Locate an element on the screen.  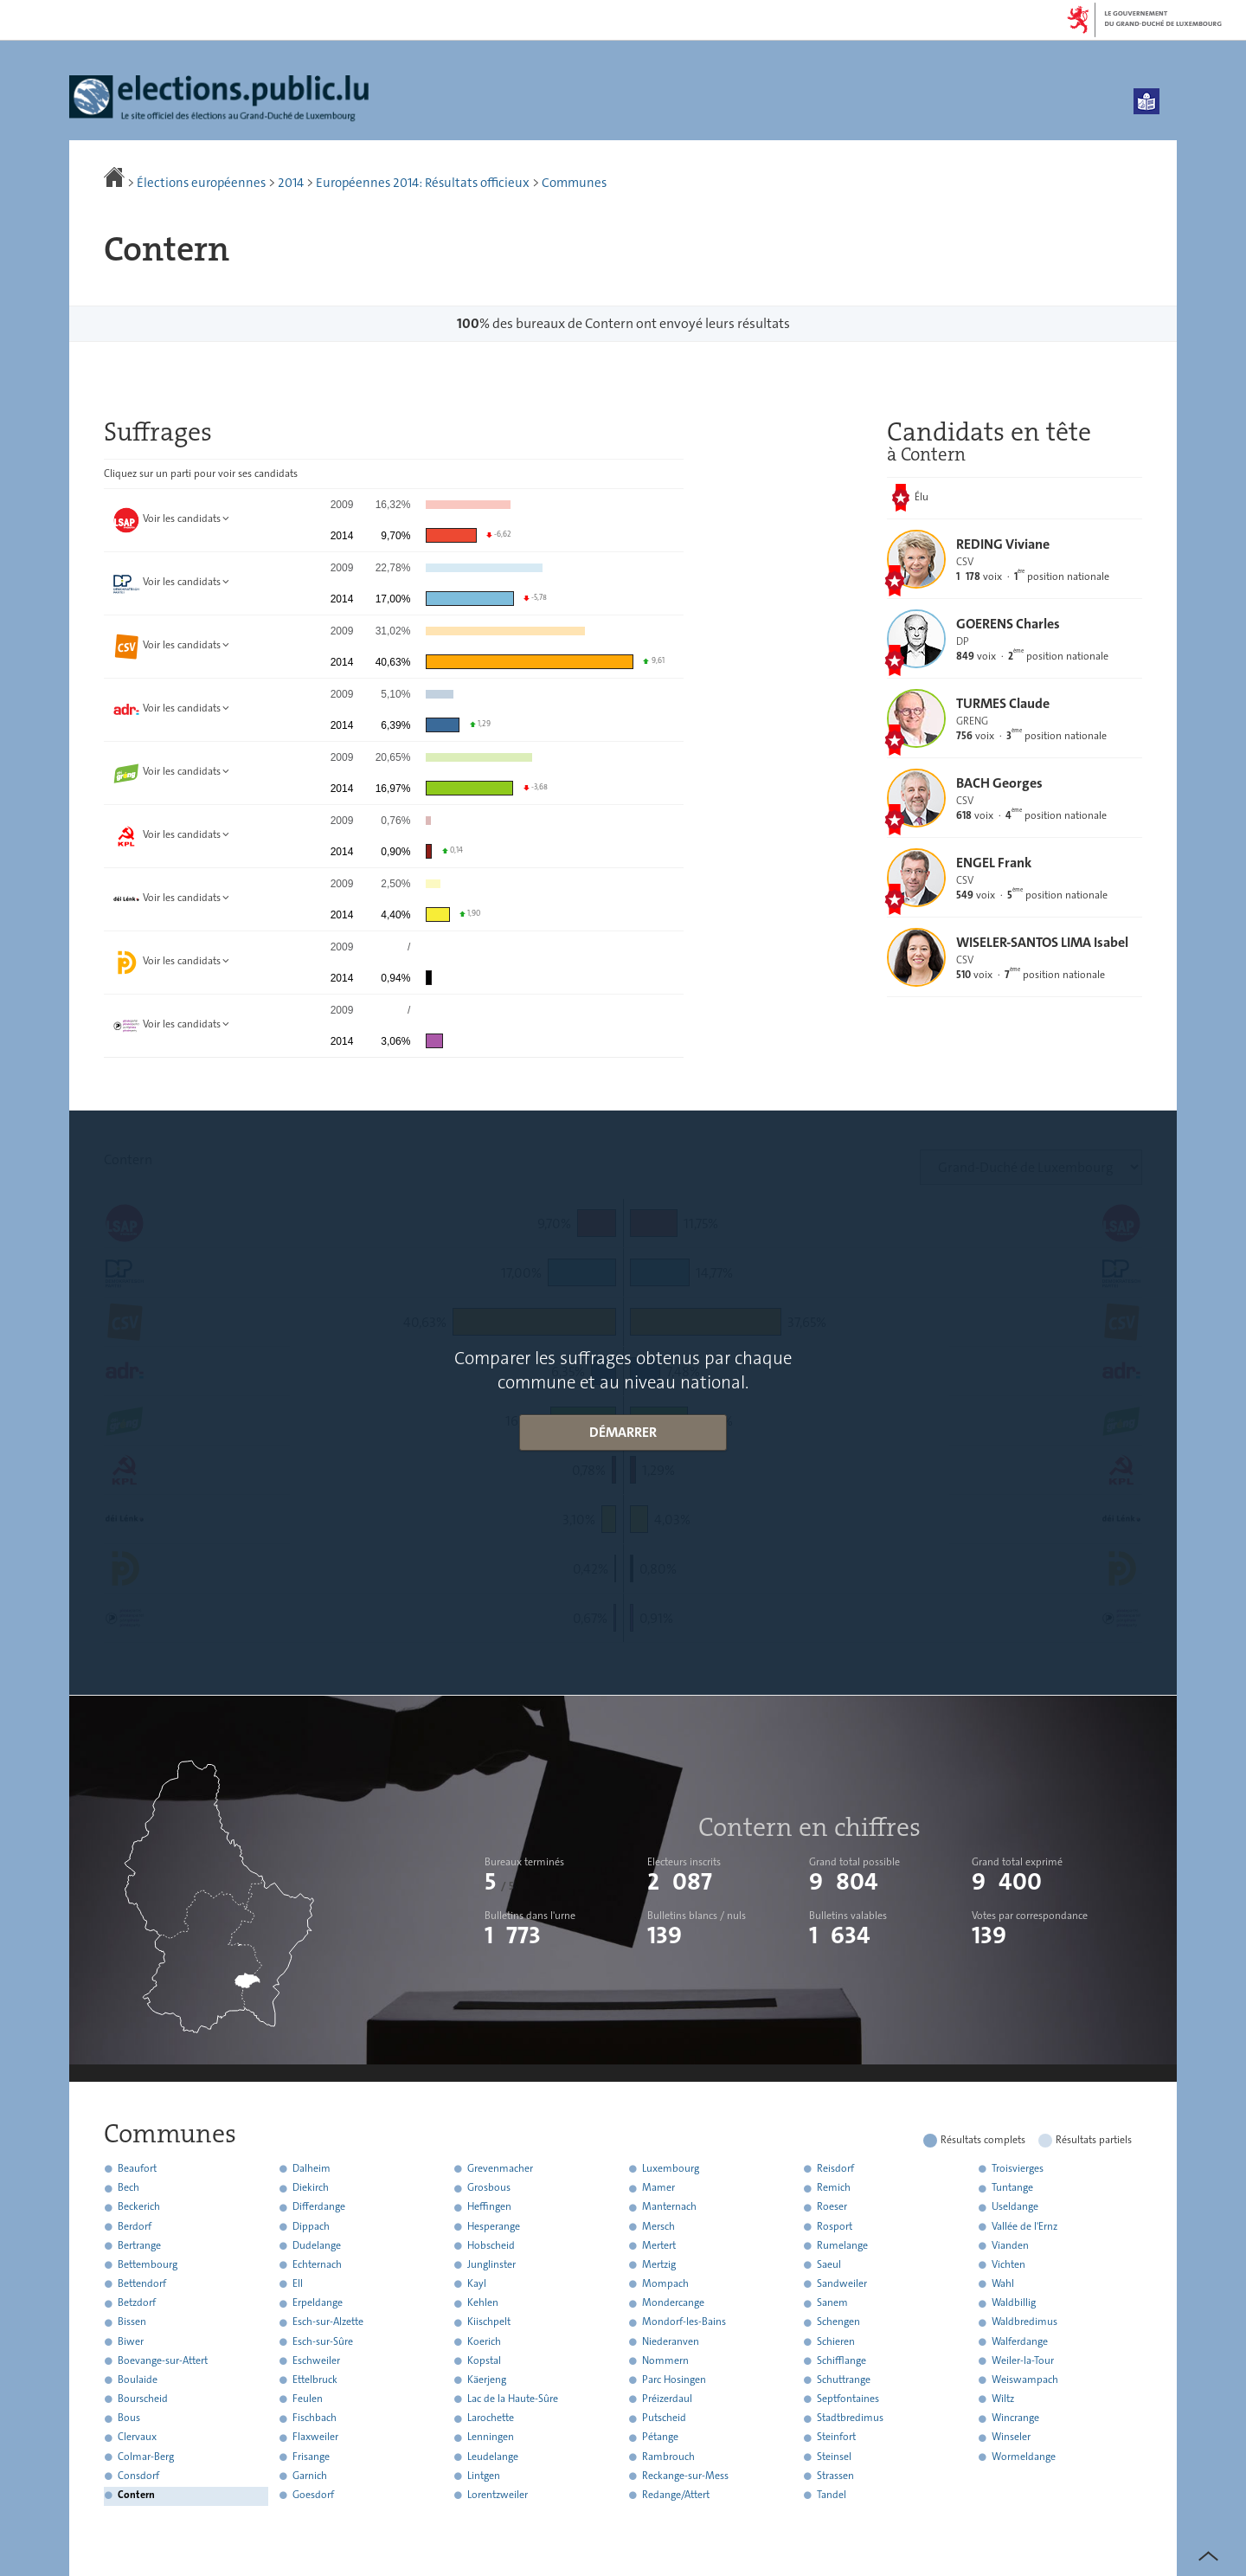
Steinfort is located at coordinates (836, 2437).